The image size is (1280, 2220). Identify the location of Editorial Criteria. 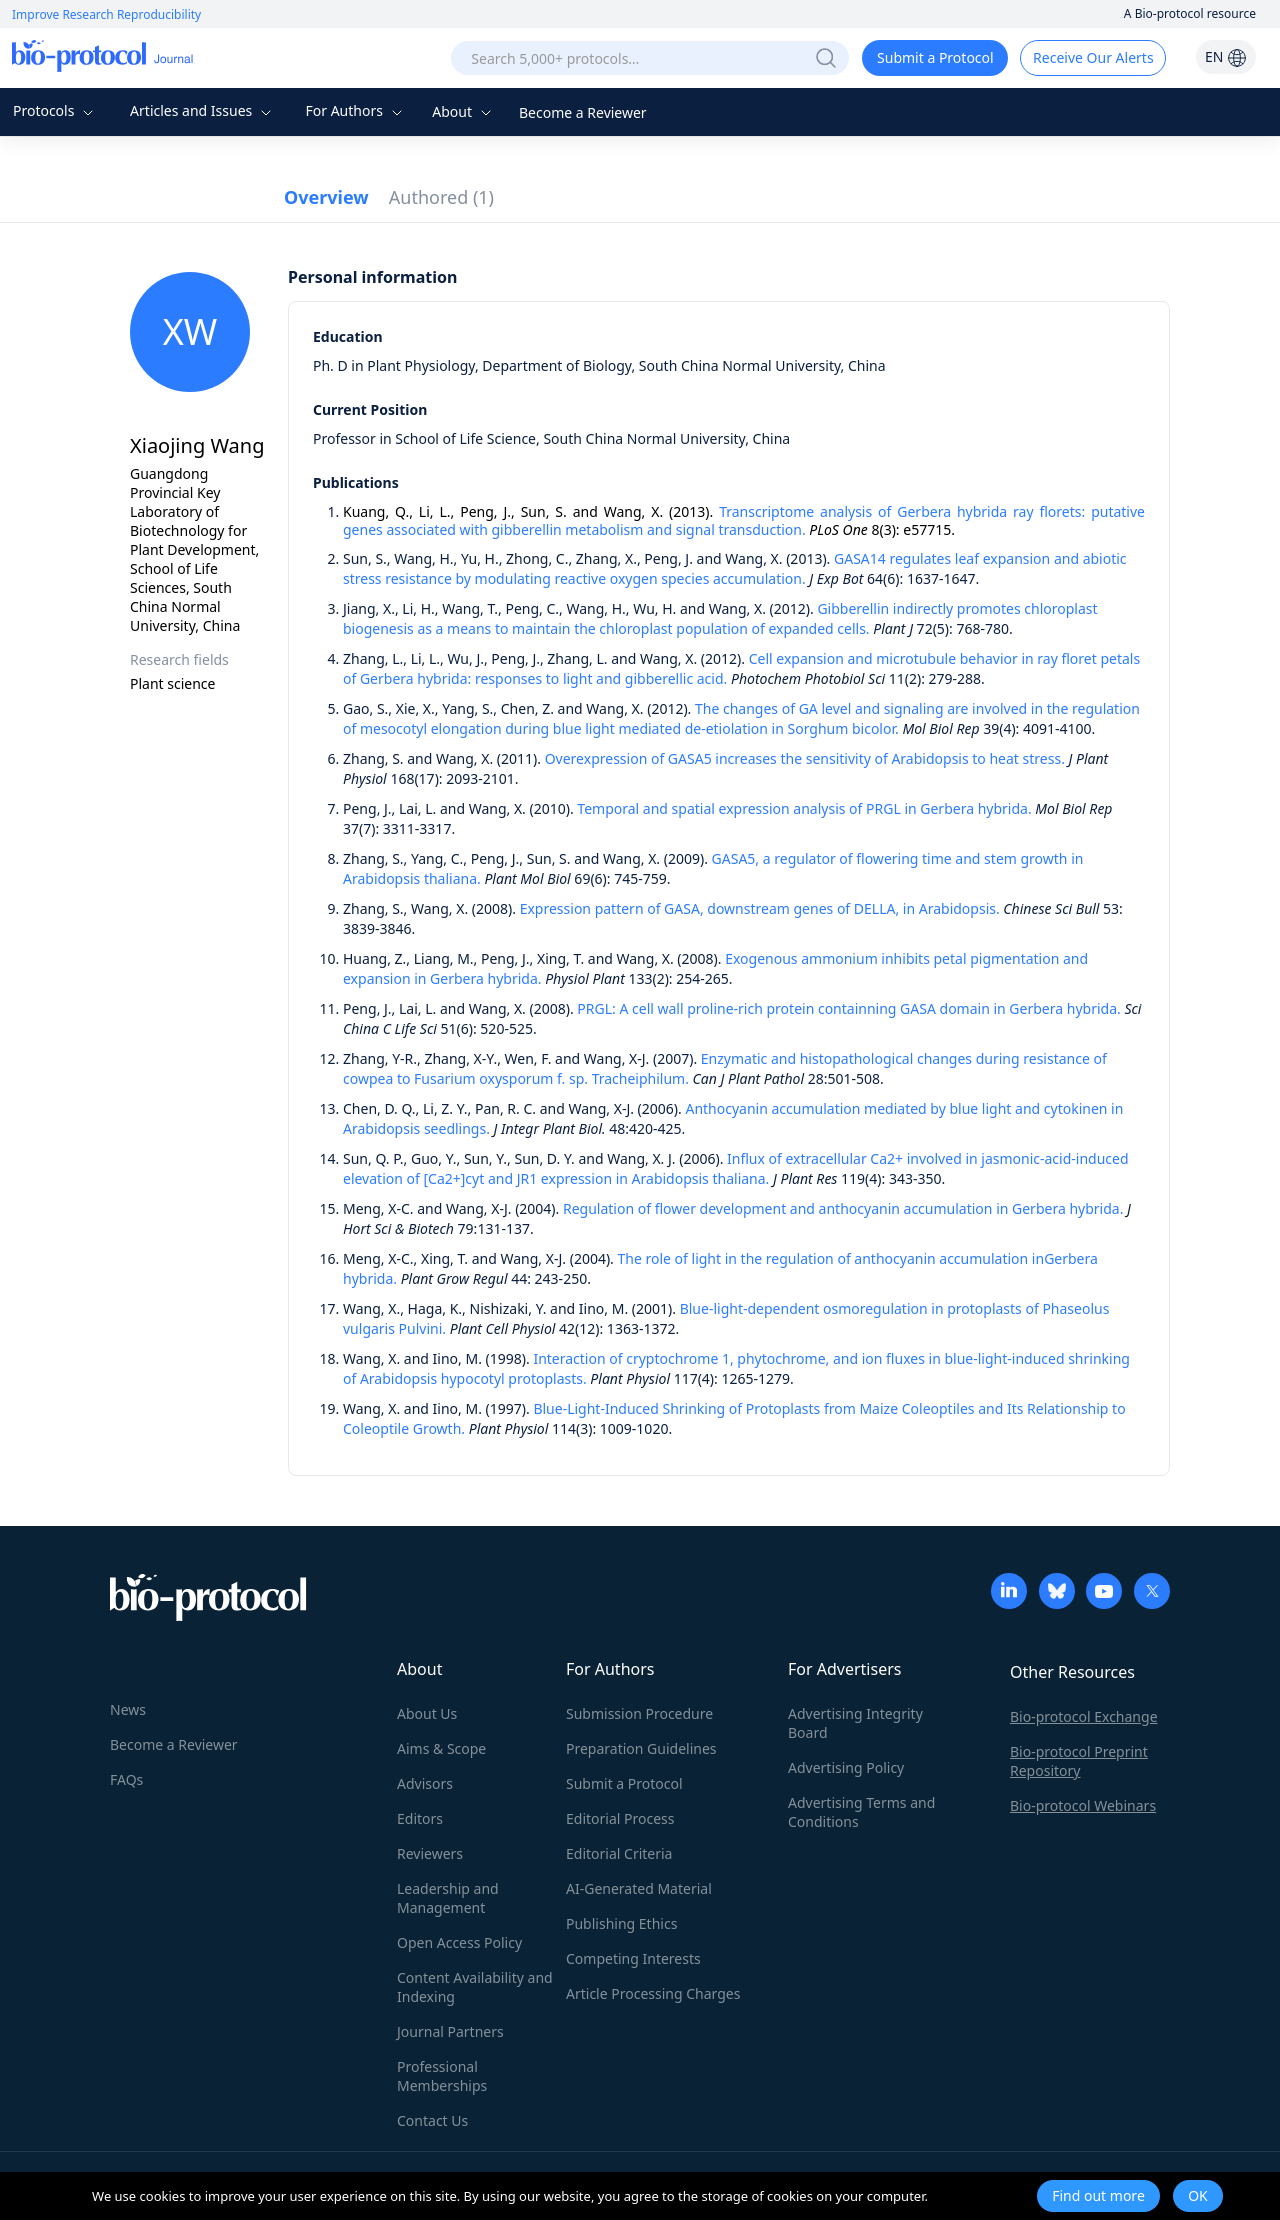
(619, 1853).